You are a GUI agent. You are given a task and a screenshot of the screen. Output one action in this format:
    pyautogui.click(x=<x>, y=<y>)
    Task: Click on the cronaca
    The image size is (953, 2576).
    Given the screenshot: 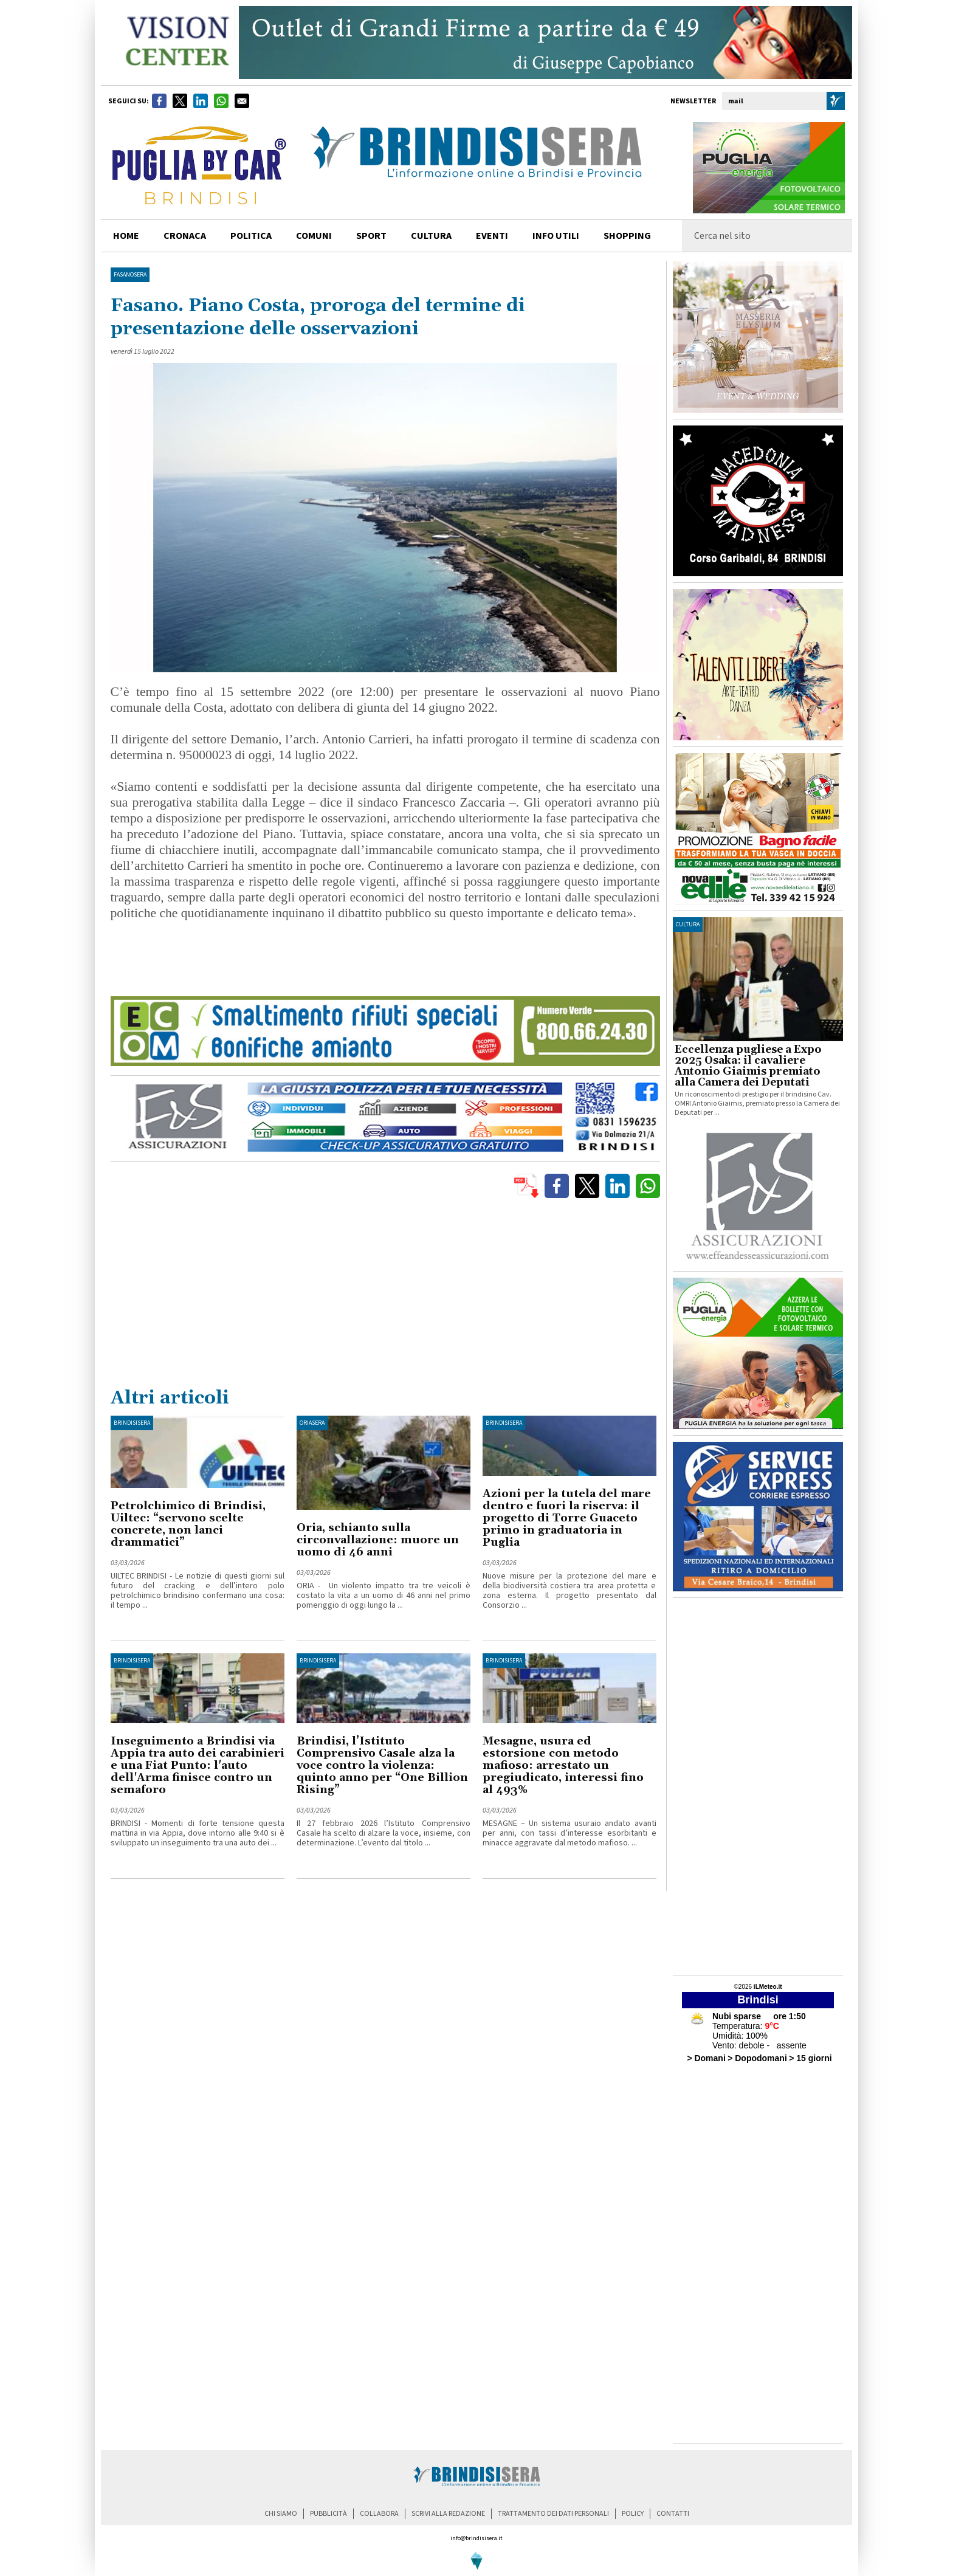 What is the action you would take?
    pyautogui.click(x=184, y=236)
    